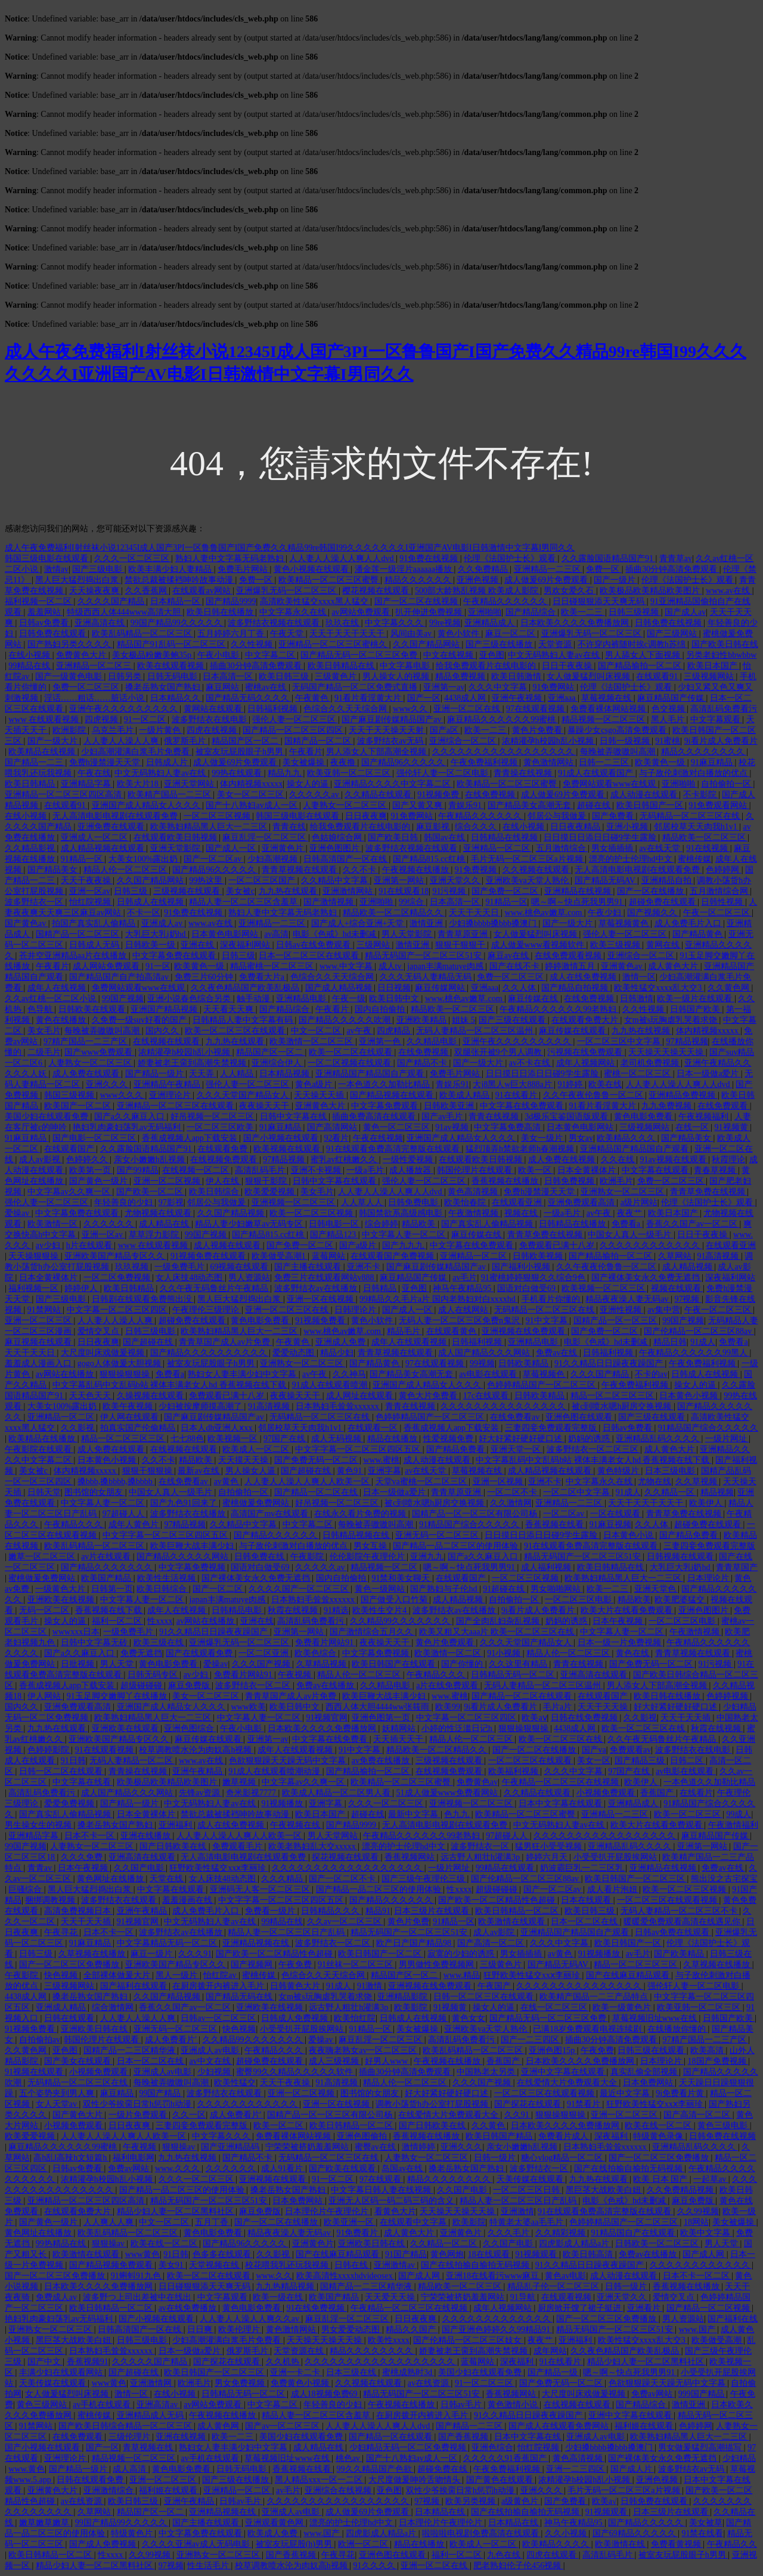 This screenshot has height=2576, width=763. I want to click on 国产精品无码一区二区三区免费, so click(360, 655).